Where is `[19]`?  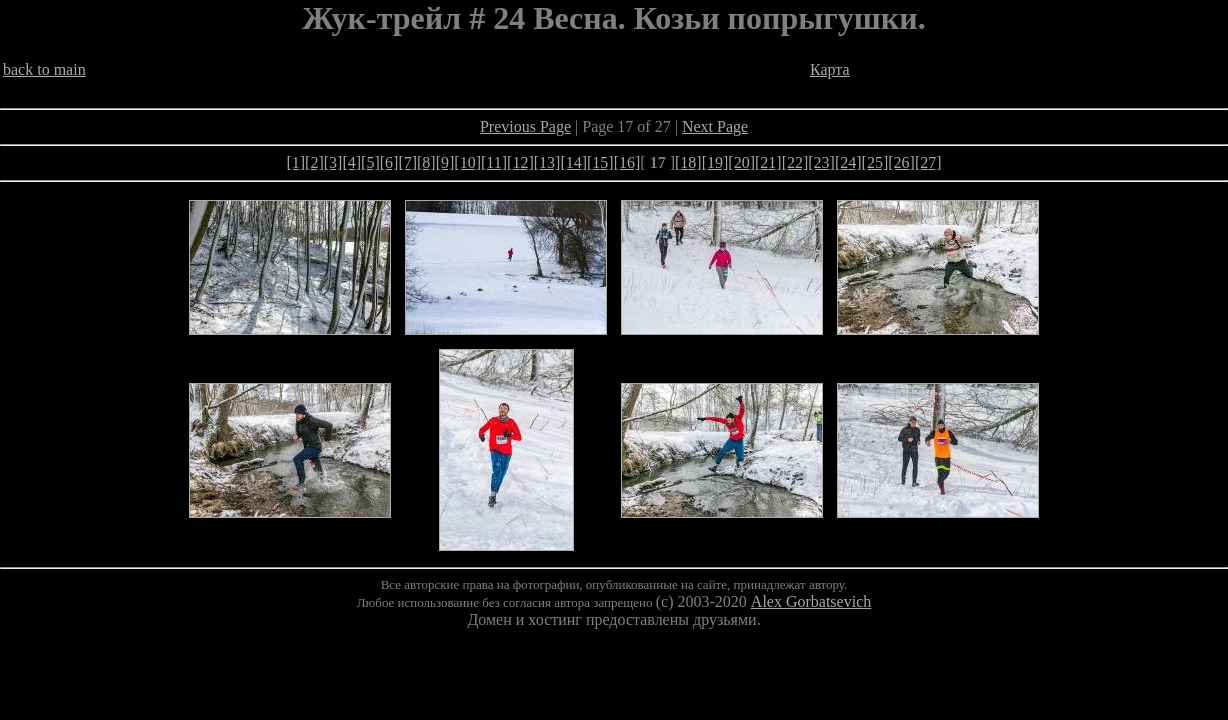
[19] is located at coordinates (715, 162).